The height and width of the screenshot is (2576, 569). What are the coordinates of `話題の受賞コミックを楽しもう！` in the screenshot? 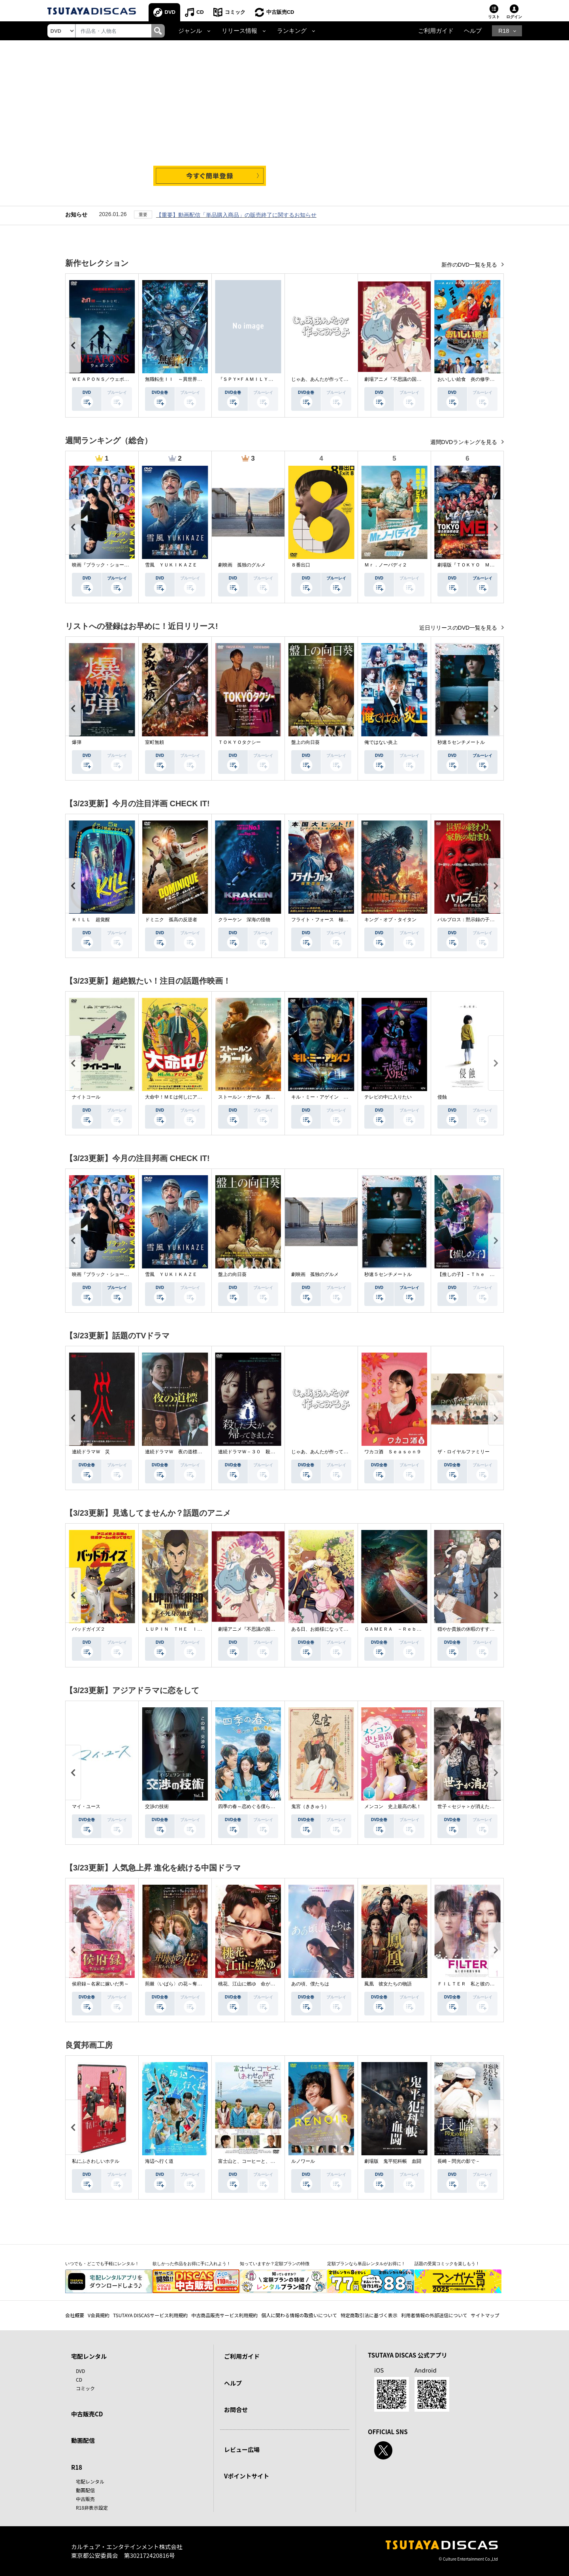 It's located at (447, 2263).